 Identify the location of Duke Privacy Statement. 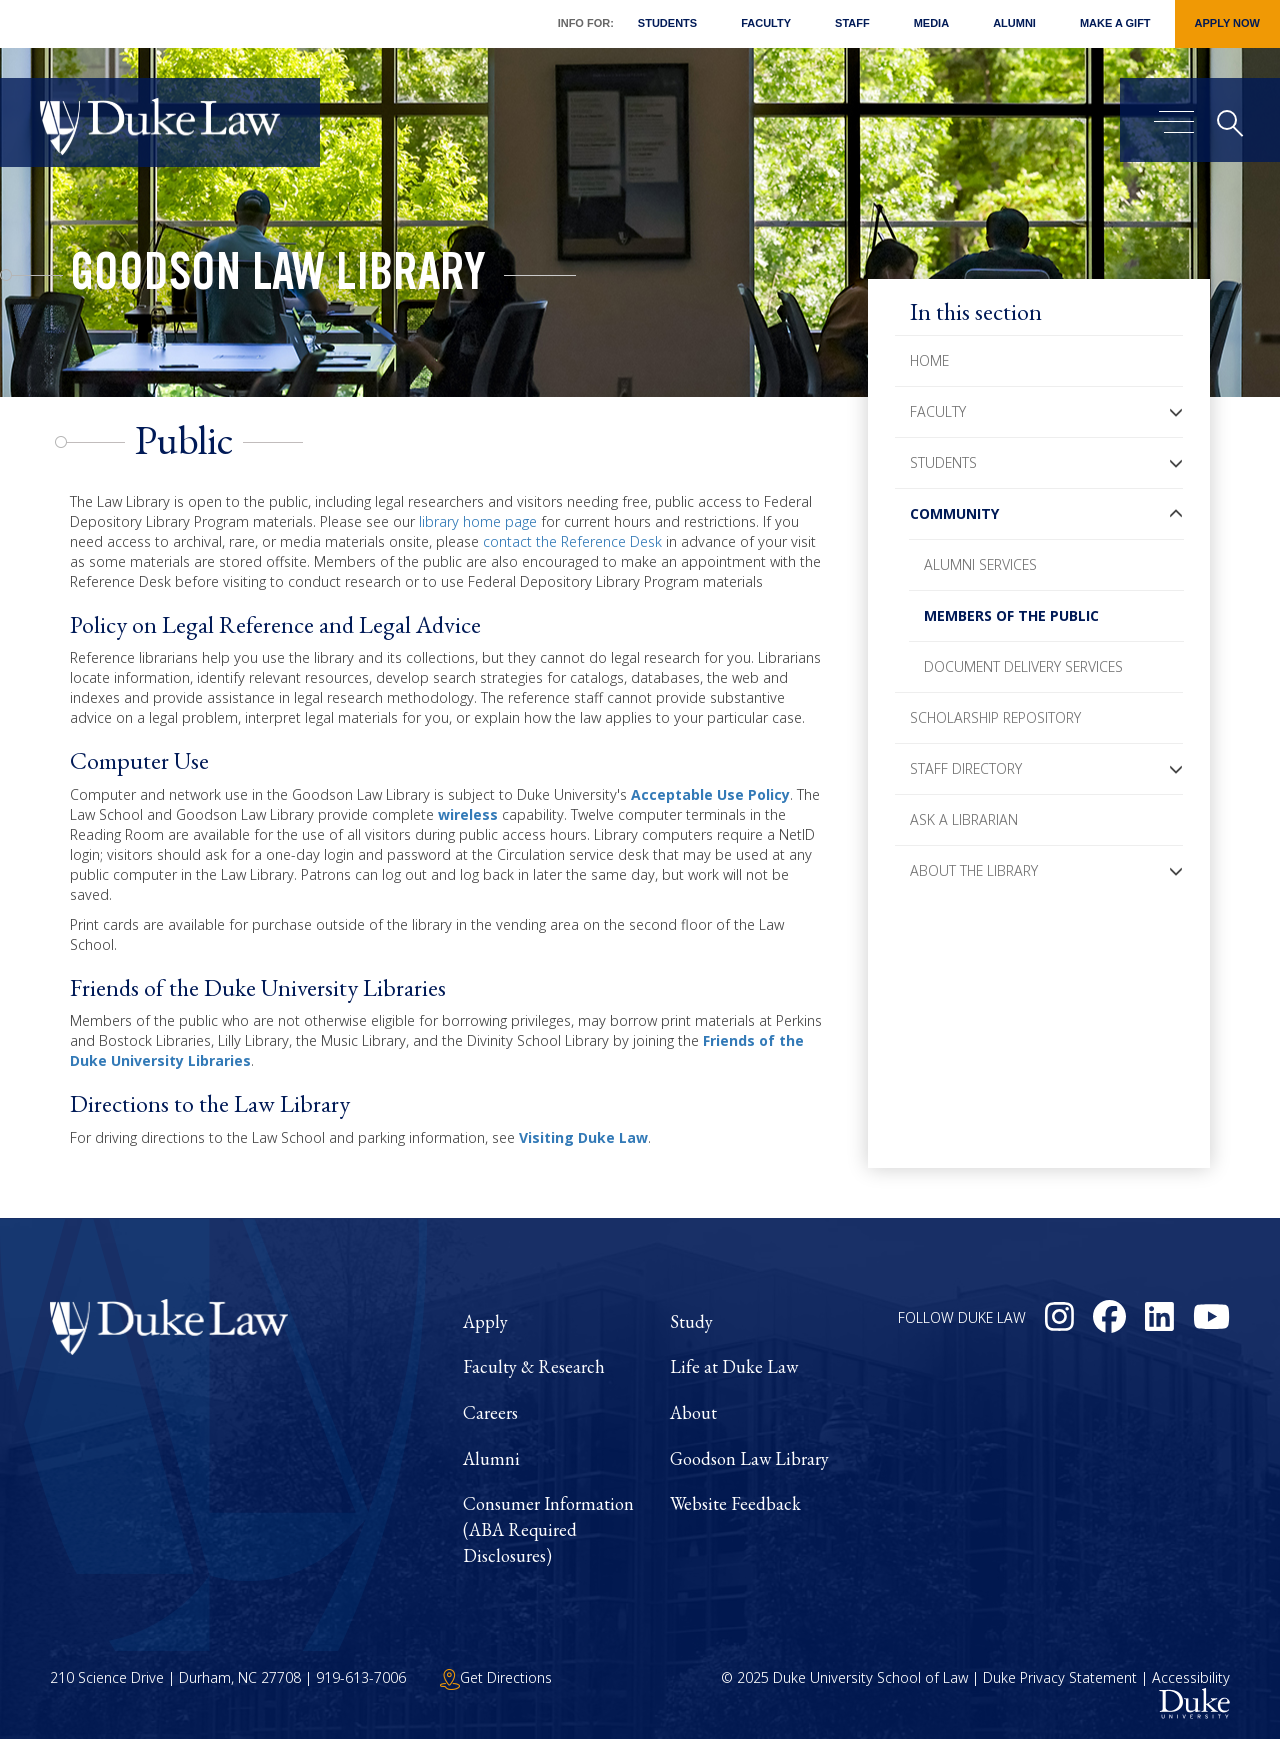
(1060, 1677).